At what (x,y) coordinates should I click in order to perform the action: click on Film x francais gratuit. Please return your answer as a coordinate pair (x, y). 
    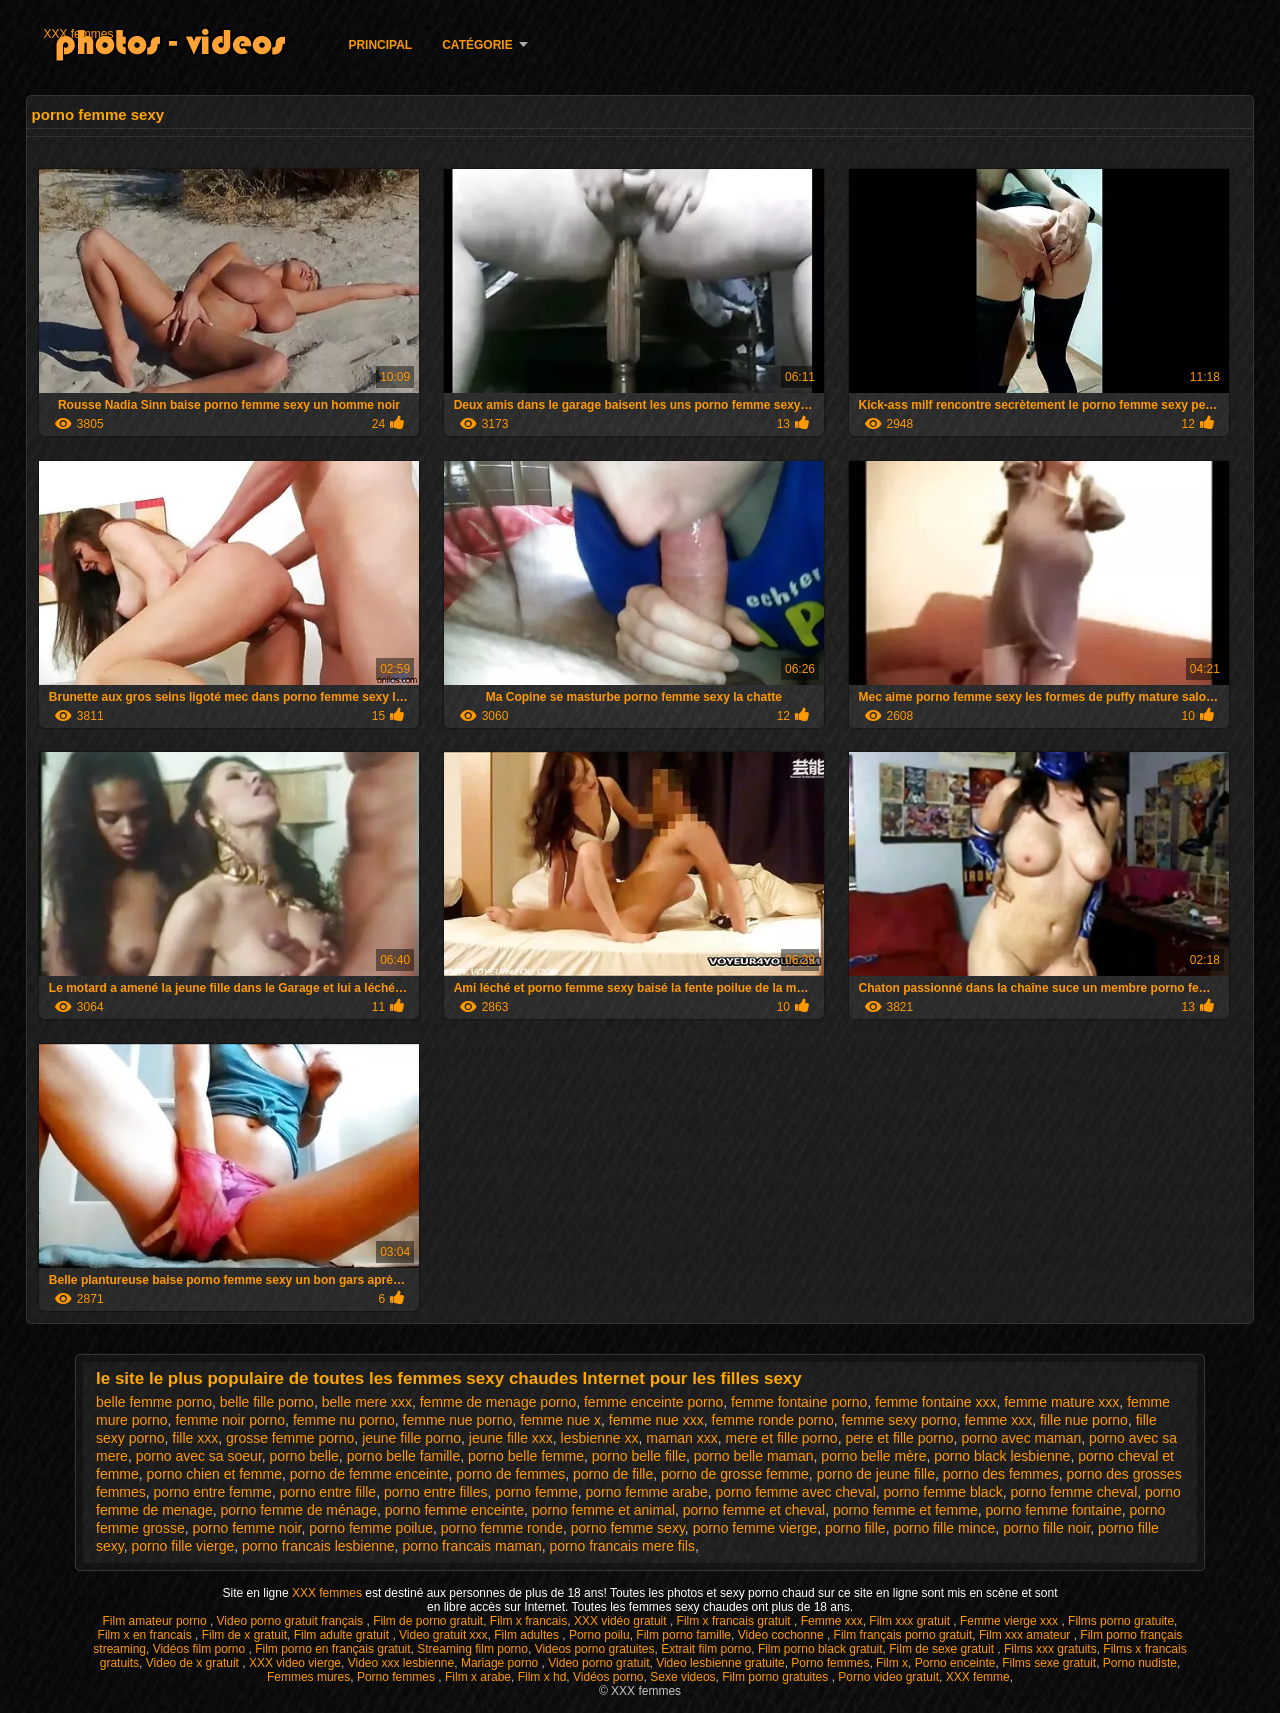
    Looking at the image, I should click on (735, 1621).